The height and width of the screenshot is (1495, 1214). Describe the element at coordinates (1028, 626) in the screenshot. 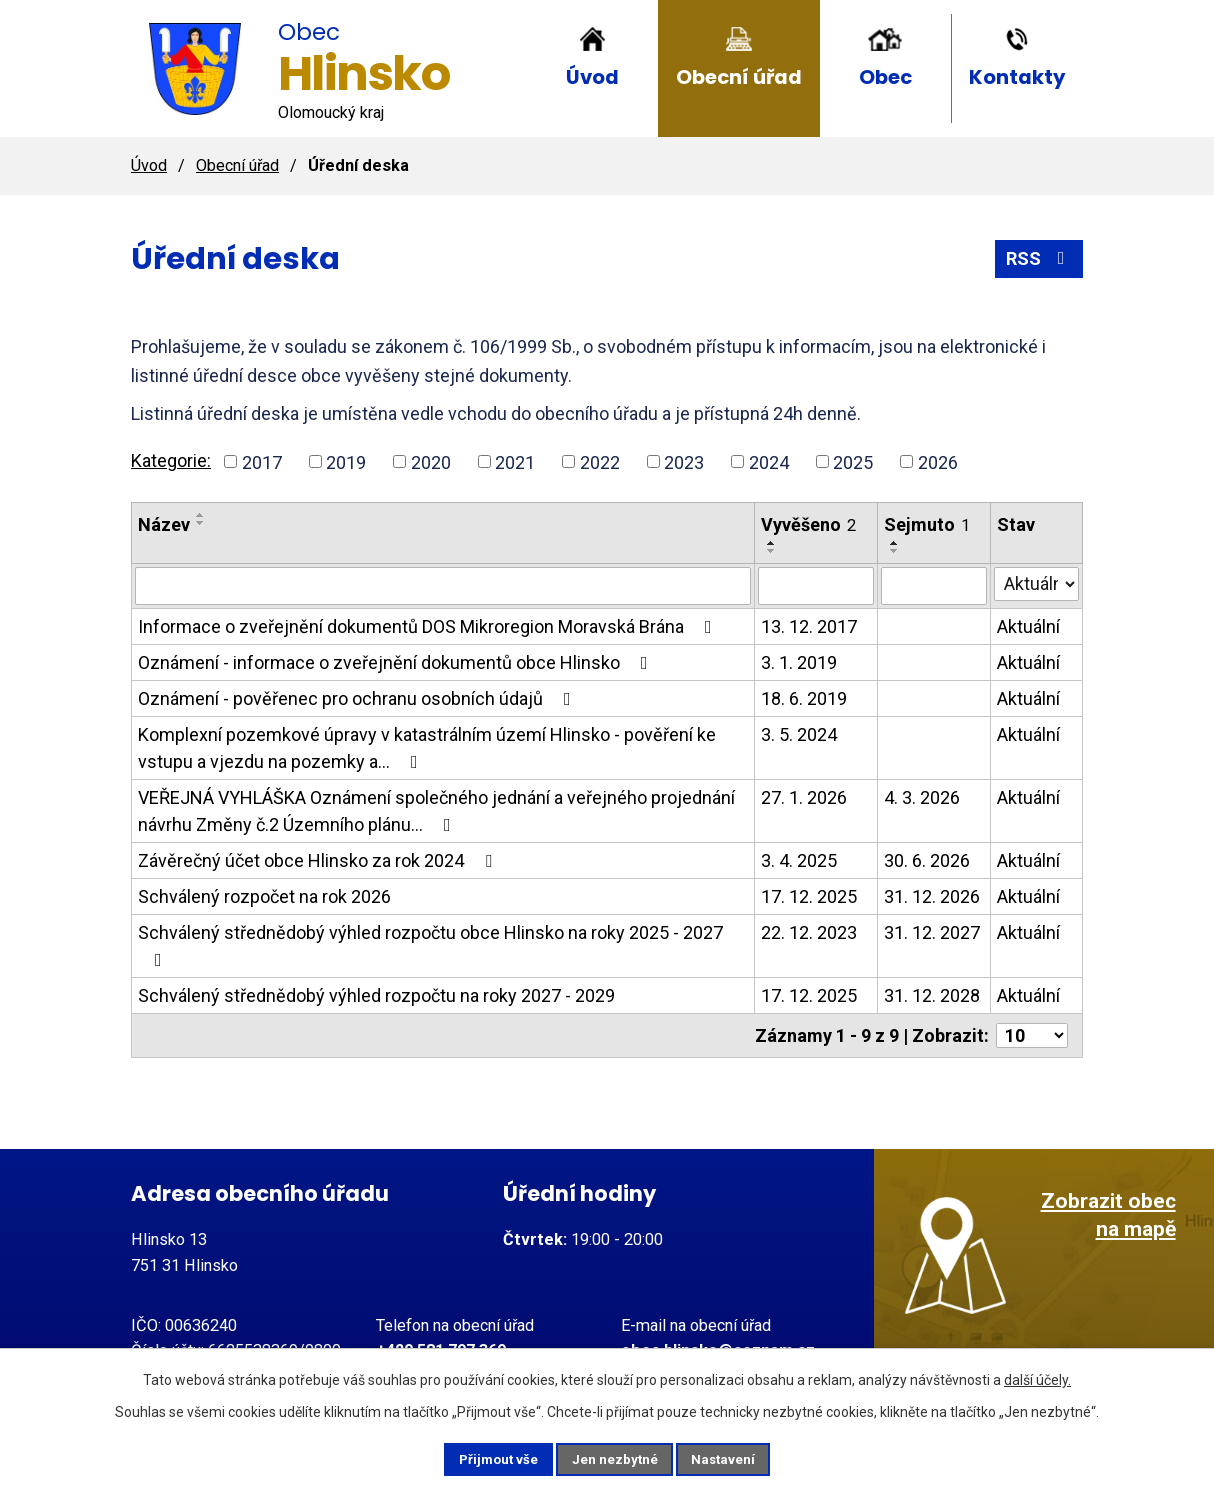

I see `Aktuální` at that location.